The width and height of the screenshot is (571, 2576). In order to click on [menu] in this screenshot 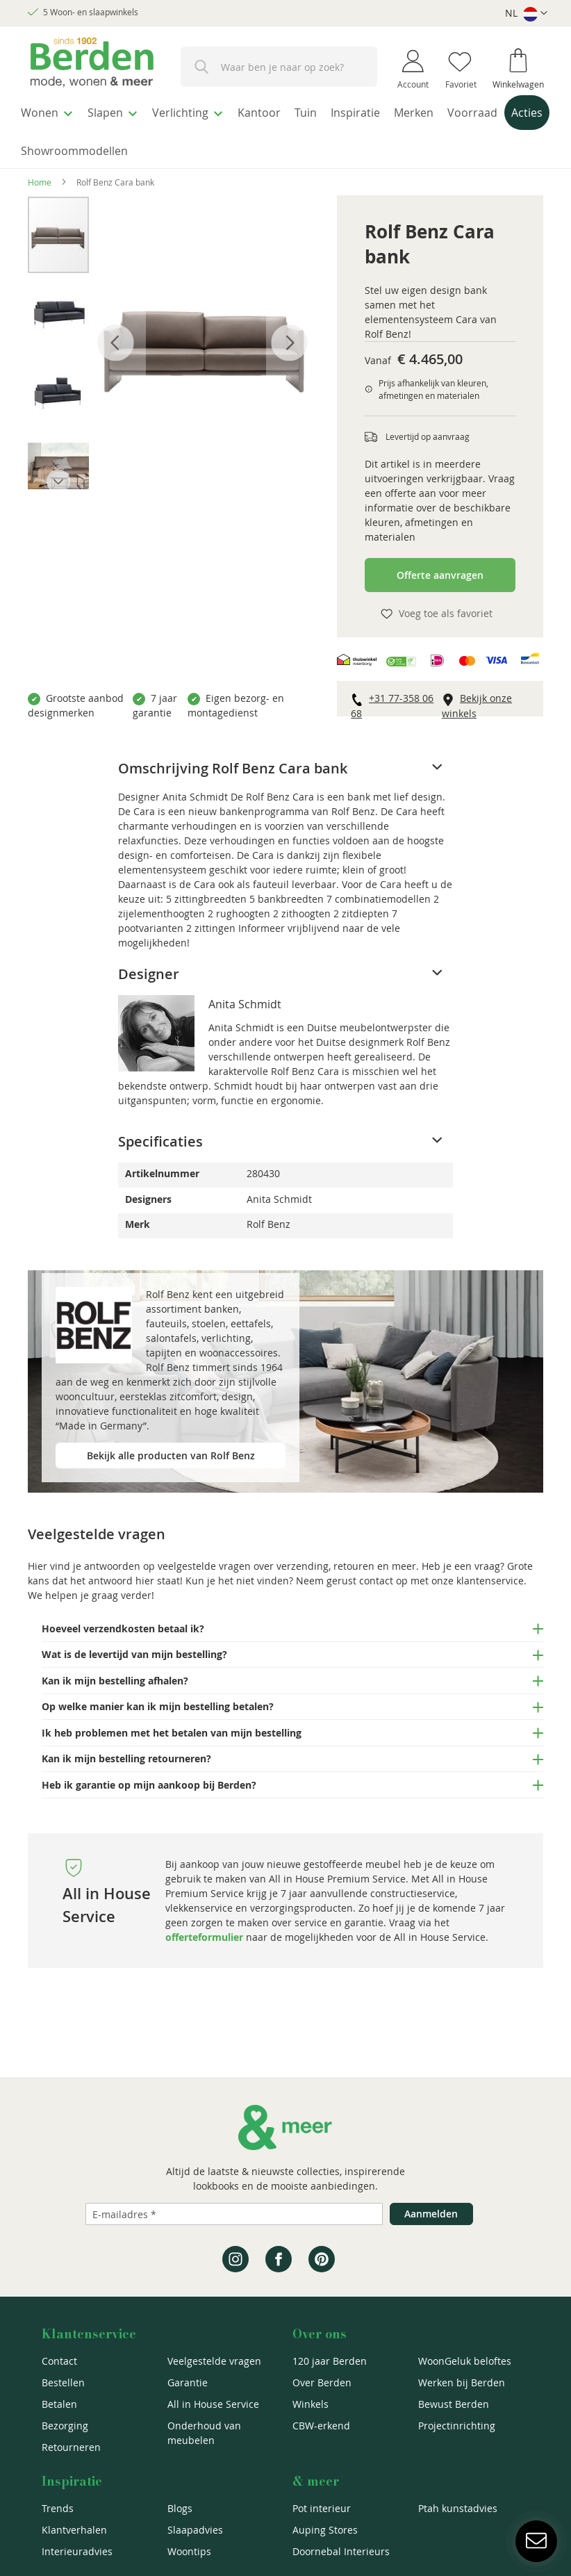, I will do `click(285, 127)`.